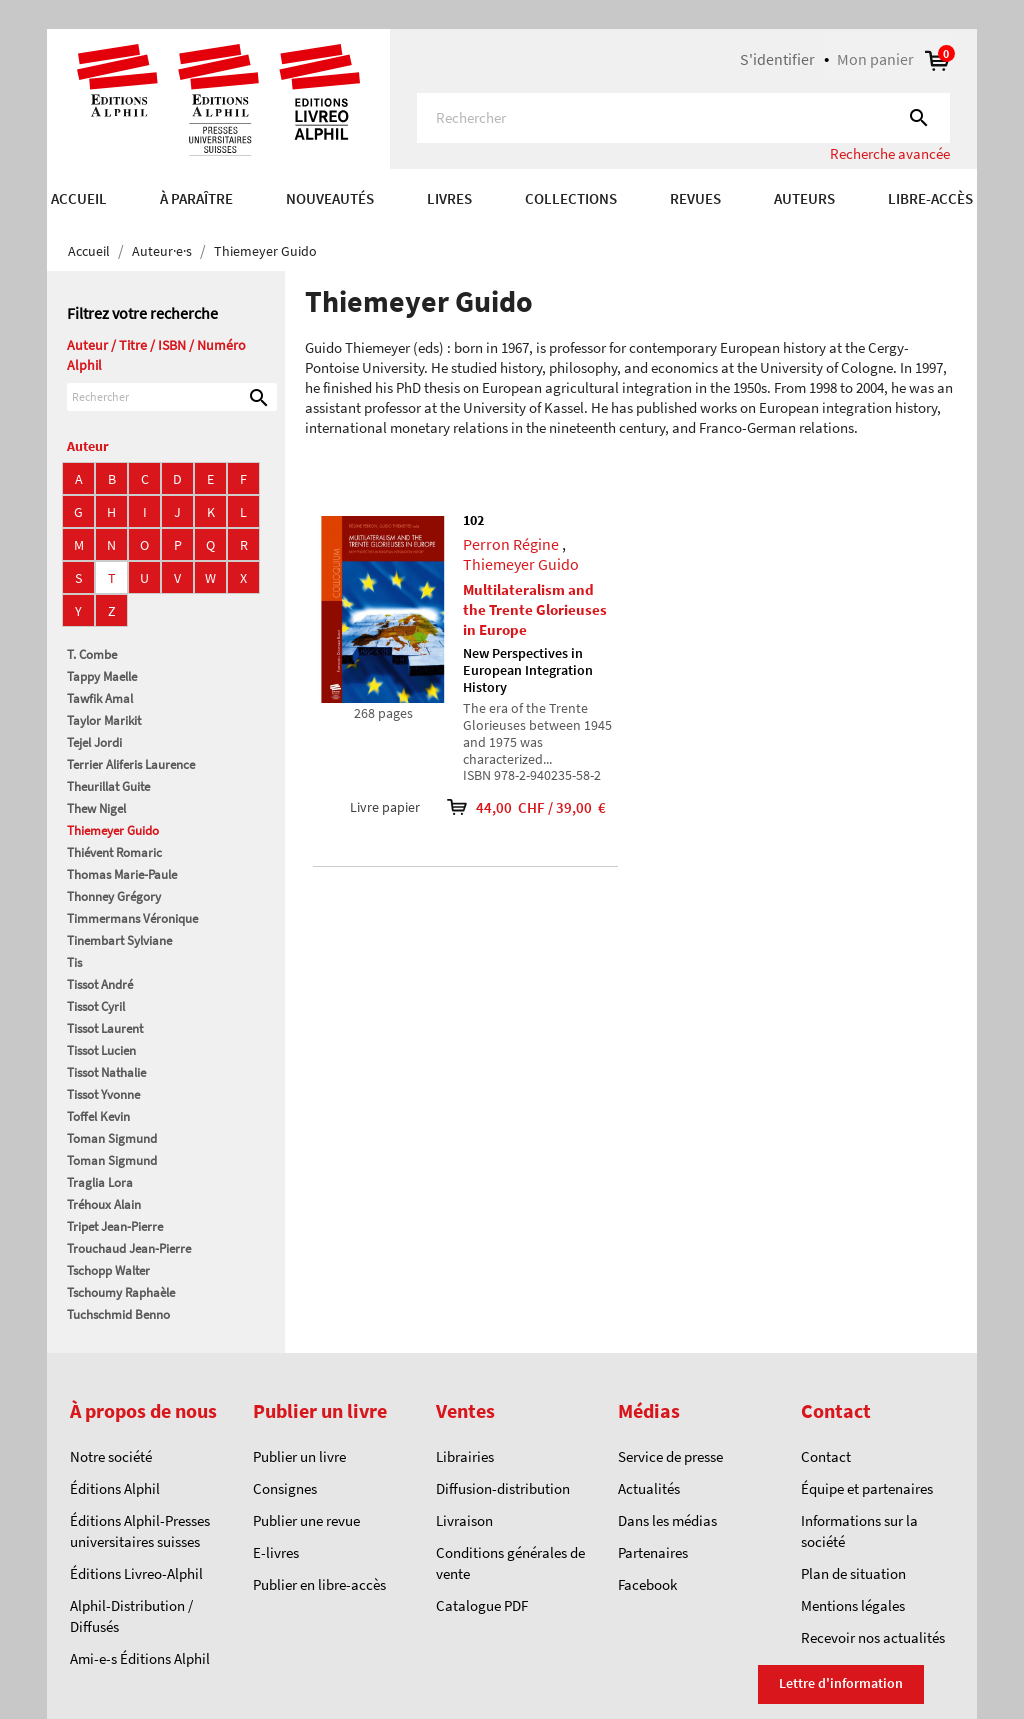  I want to click on Traglia Lora, so click(100, 1182).